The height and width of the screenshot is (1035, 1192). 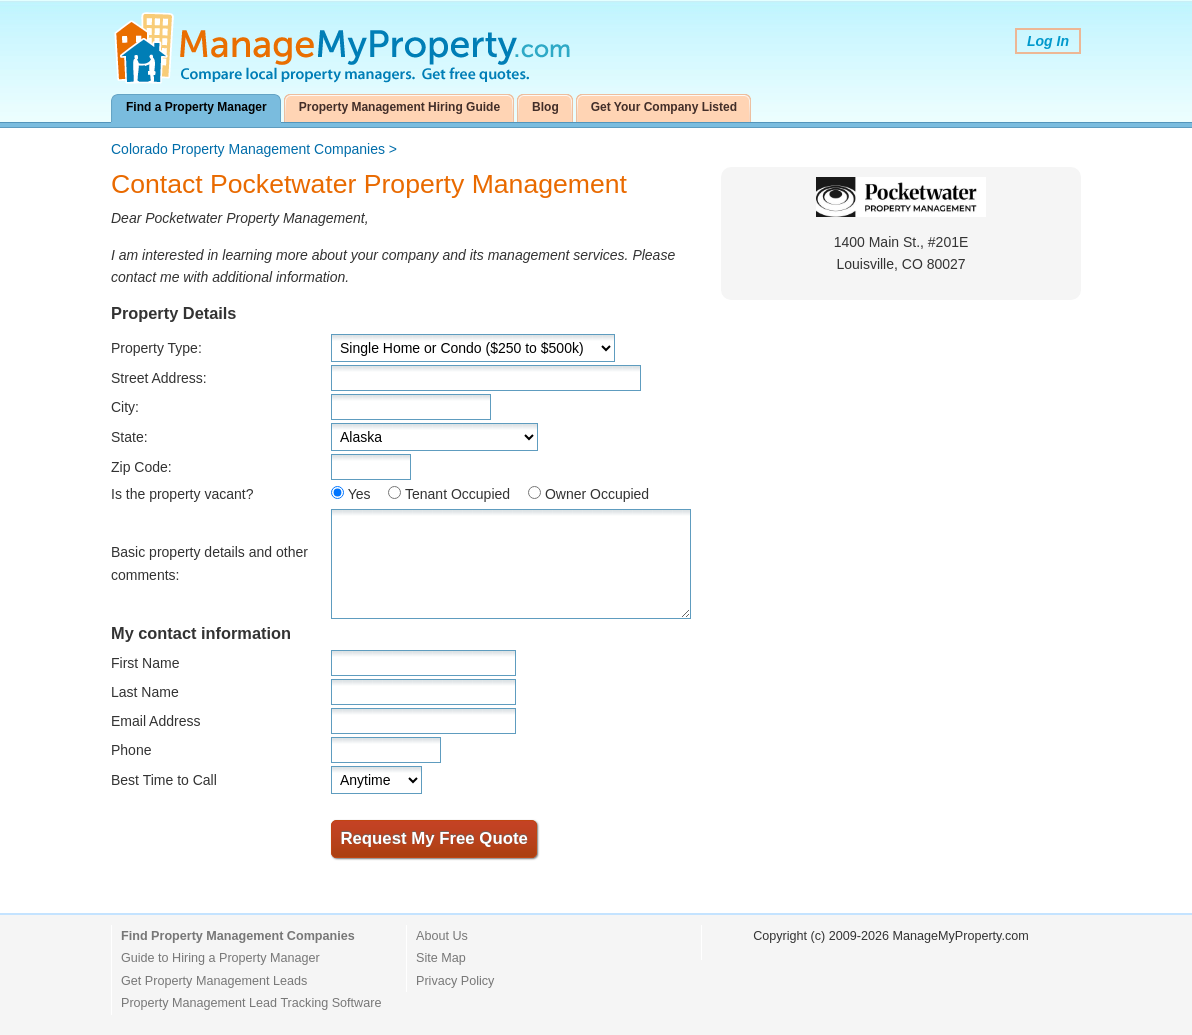 What do you see at coordinates (220, 958) in the screenshot?
I see `Guide to Hiring a Property Manager` at bounding box center [220, 958].